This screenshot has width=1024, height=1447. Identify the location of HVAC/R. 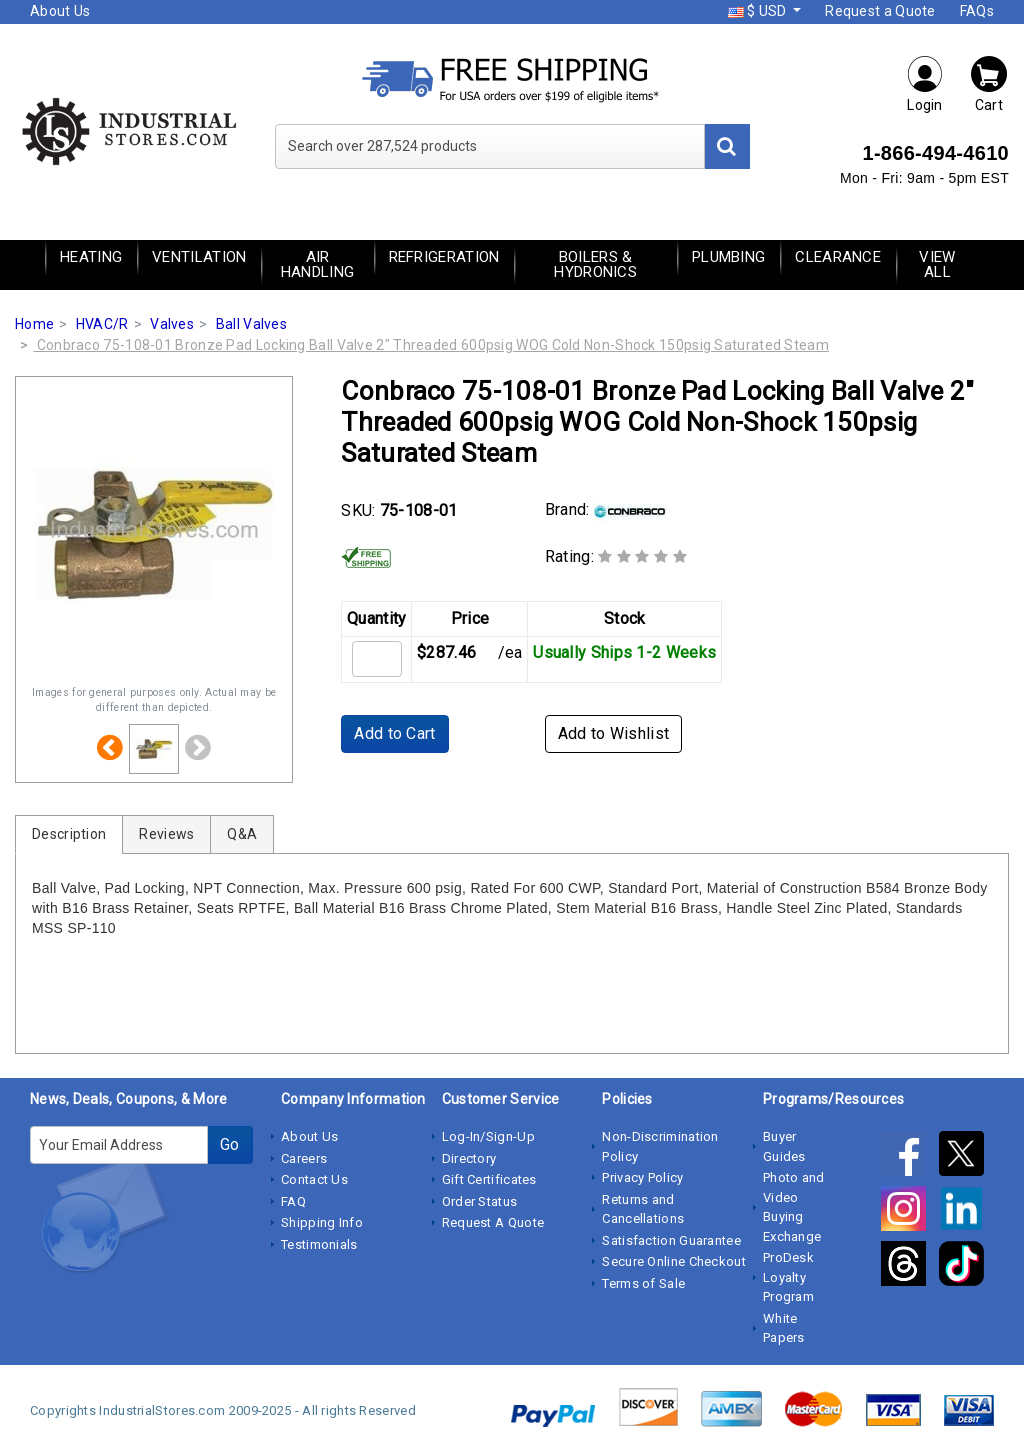
(102, 324).